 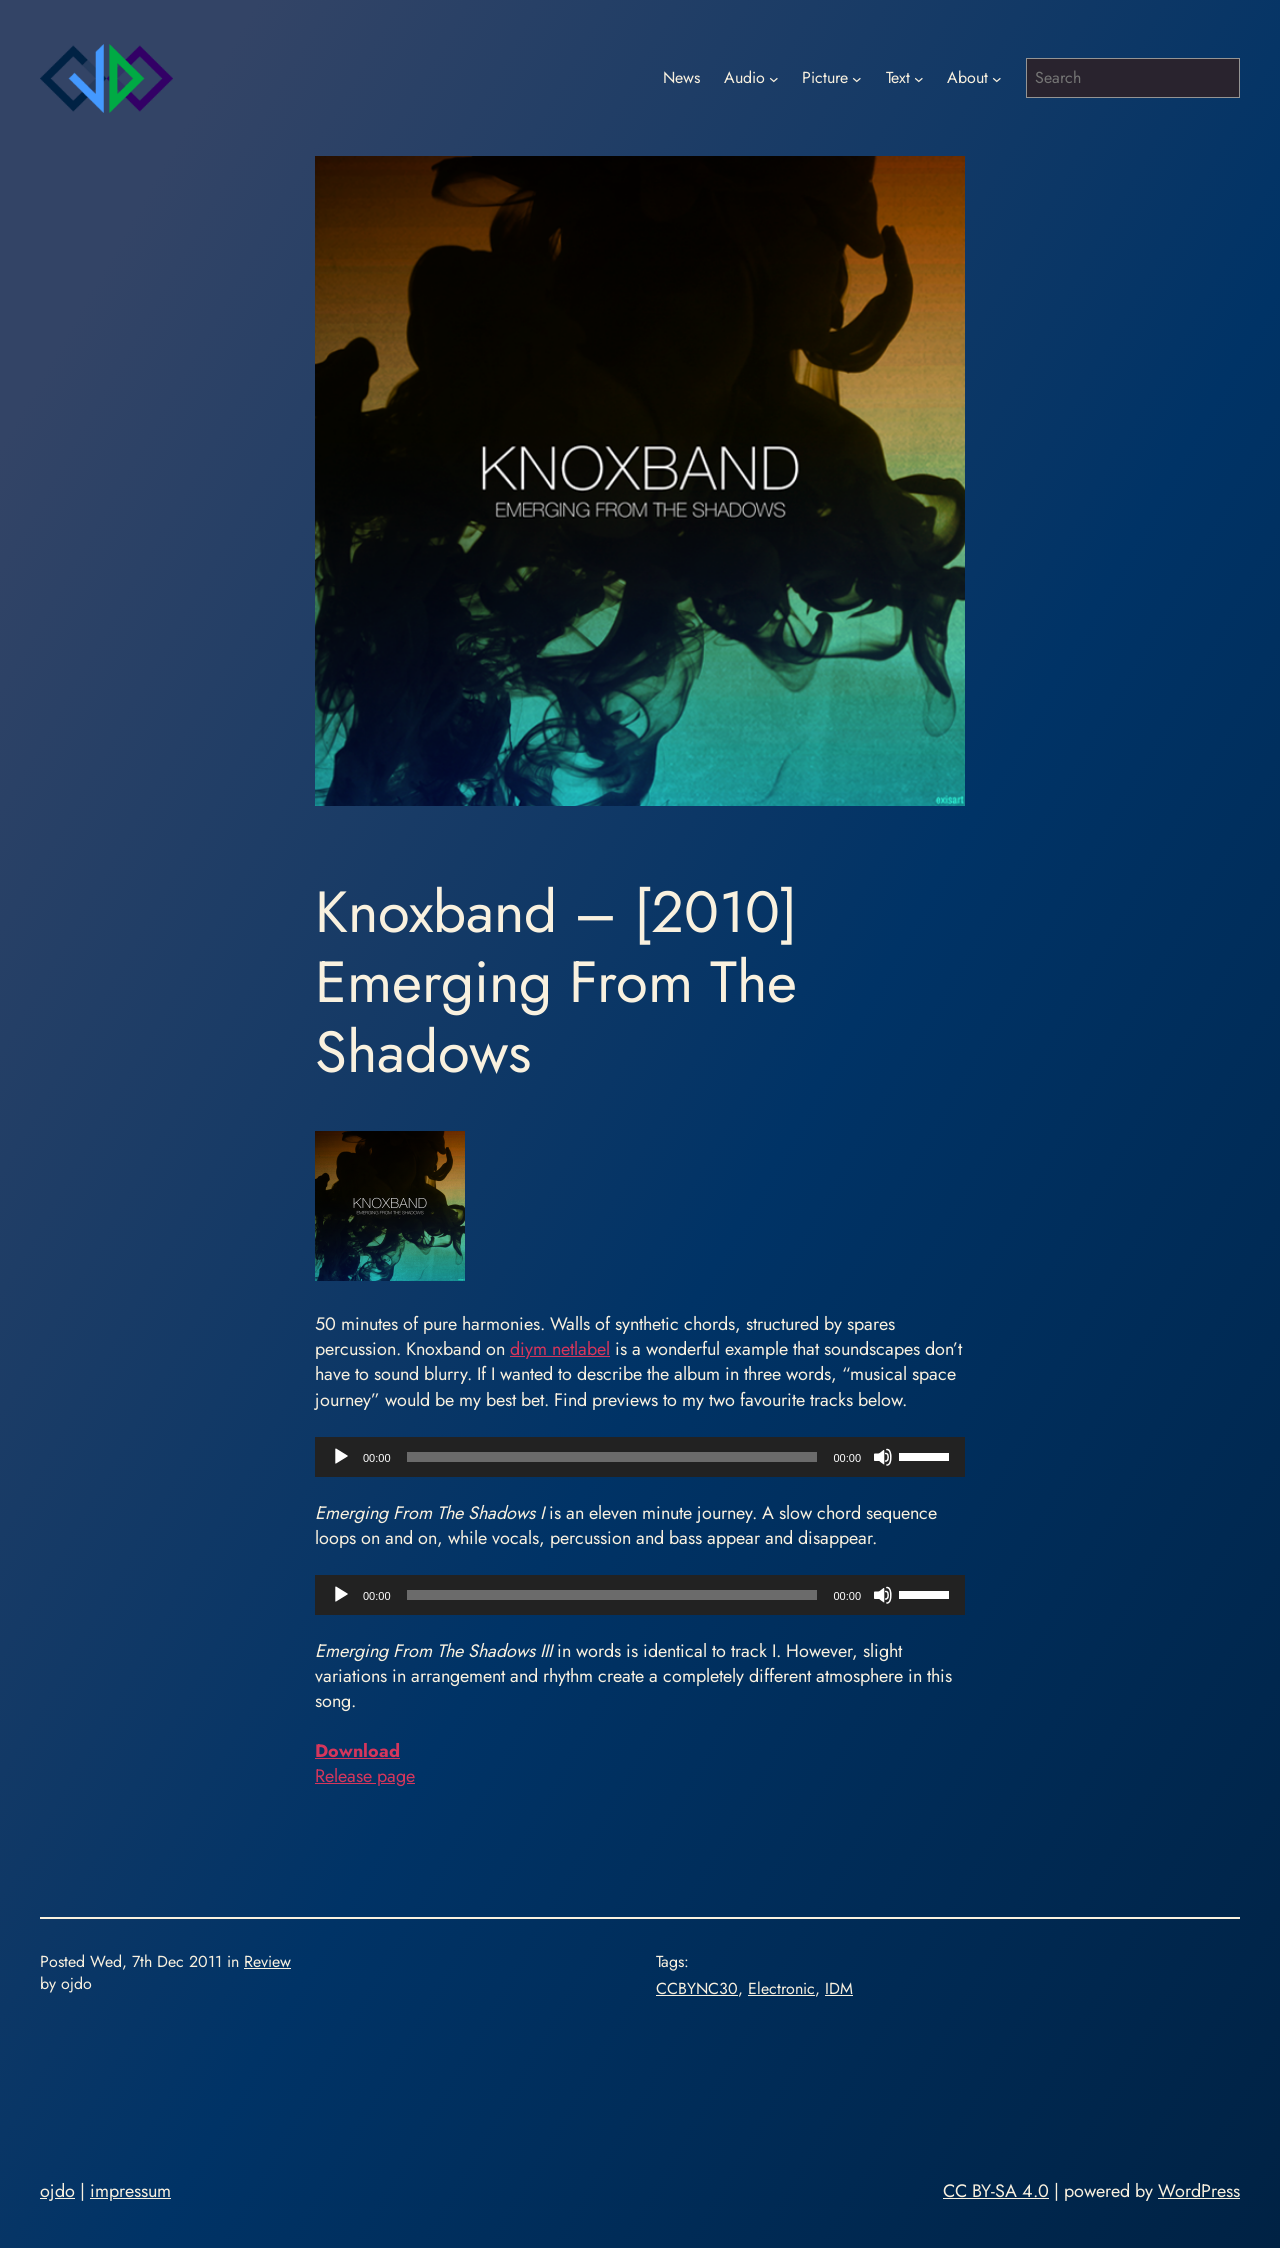 I want to click on [Audio submenu], so click(x=774, y=78).